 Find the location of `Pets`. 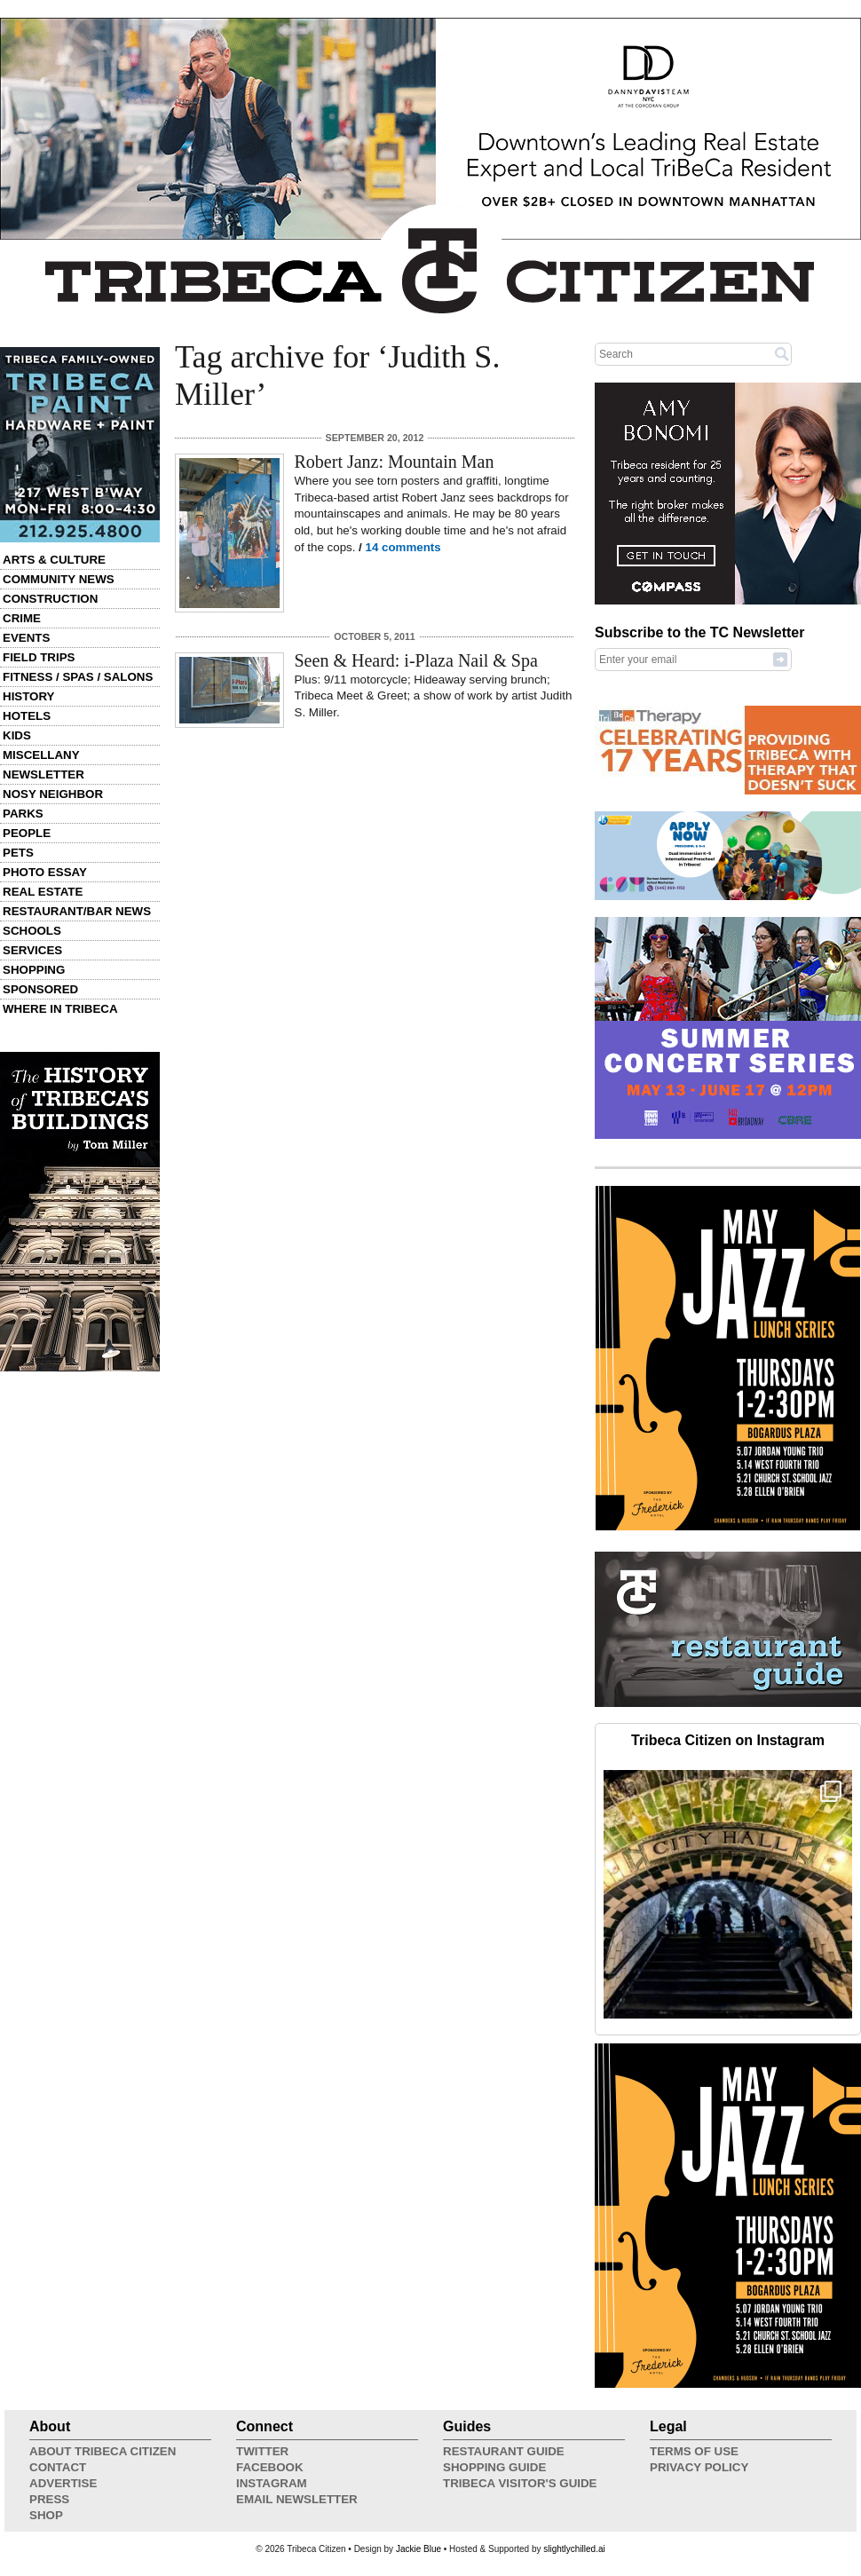

Pets is located at coordinates (18, 852).